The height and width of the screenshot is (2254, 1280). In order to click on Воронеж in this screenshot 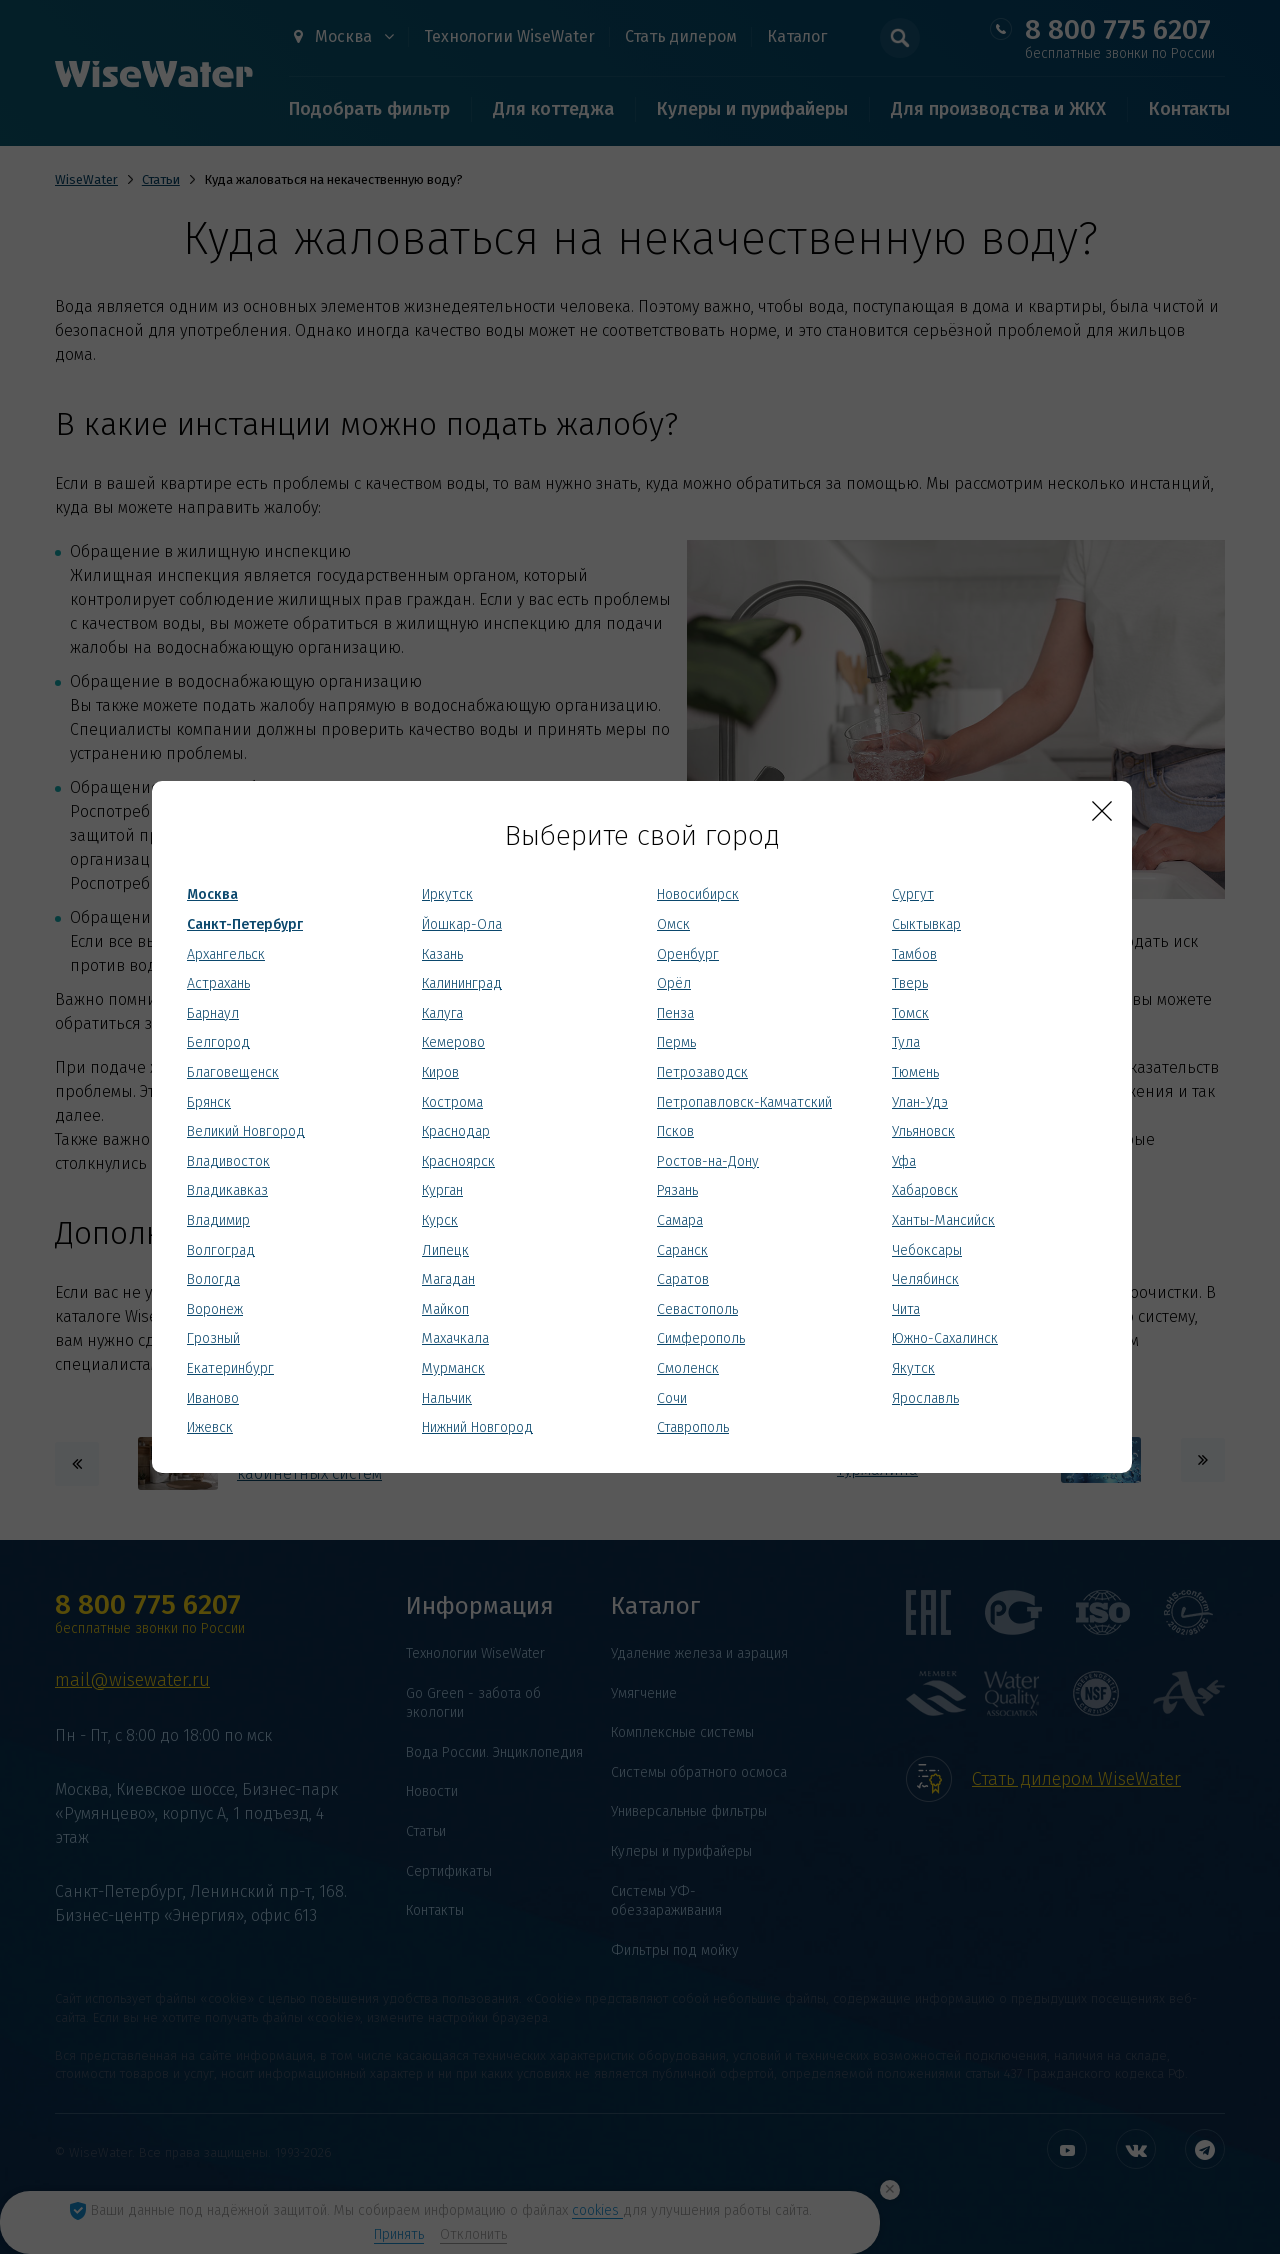, I will do `click(215, 1309)`.